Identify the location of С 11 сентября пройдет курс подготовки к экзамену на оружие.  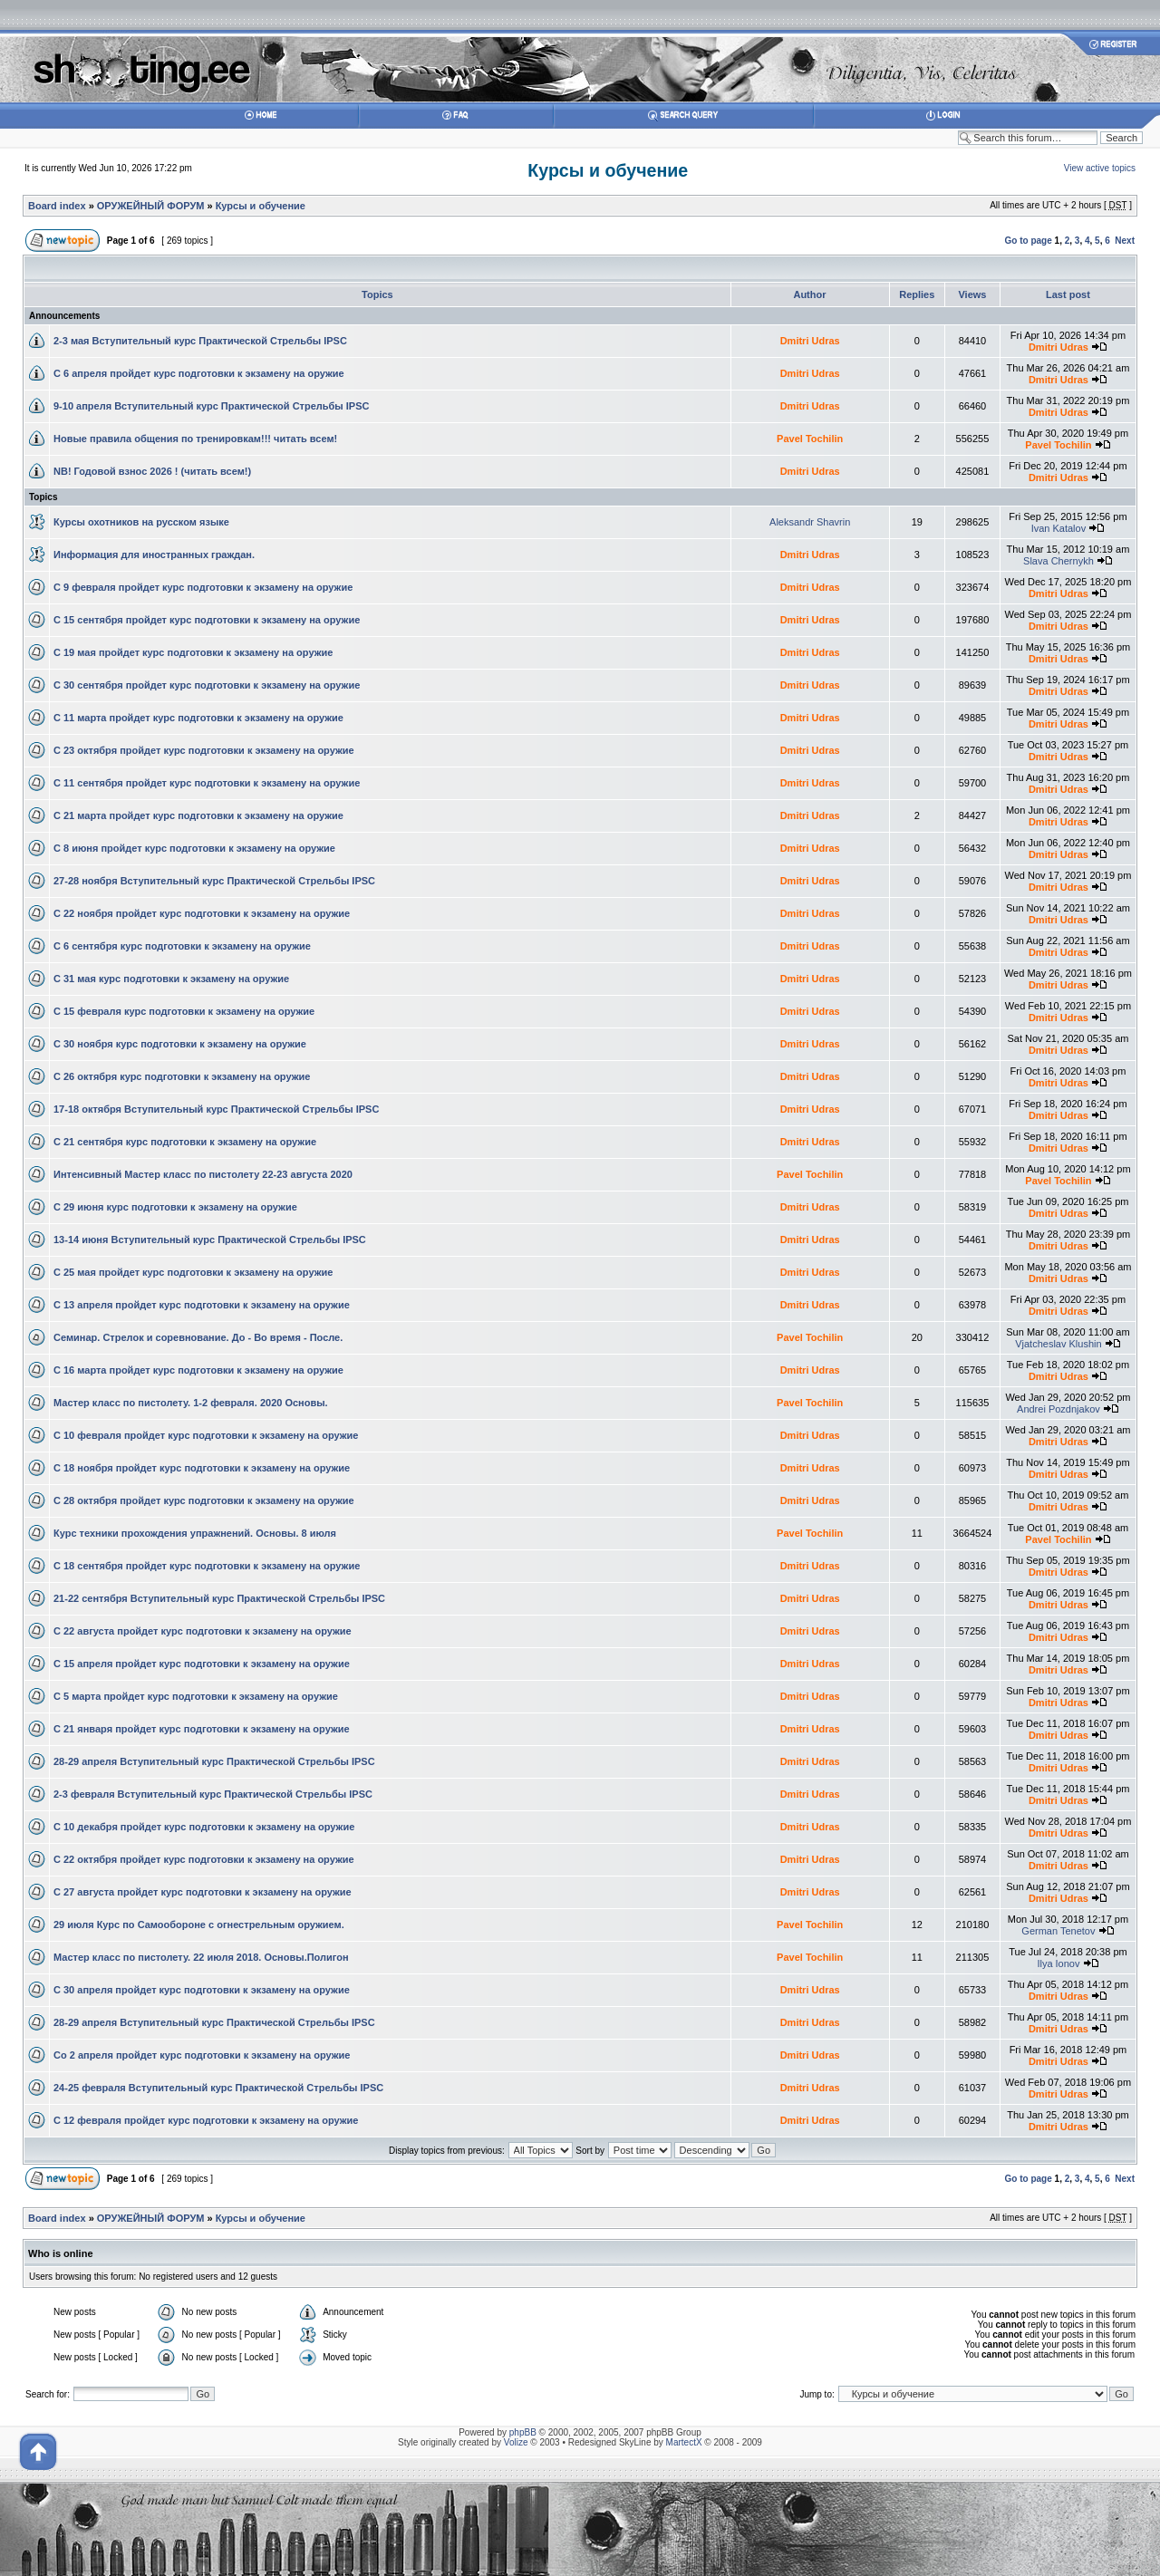
(206, 782).